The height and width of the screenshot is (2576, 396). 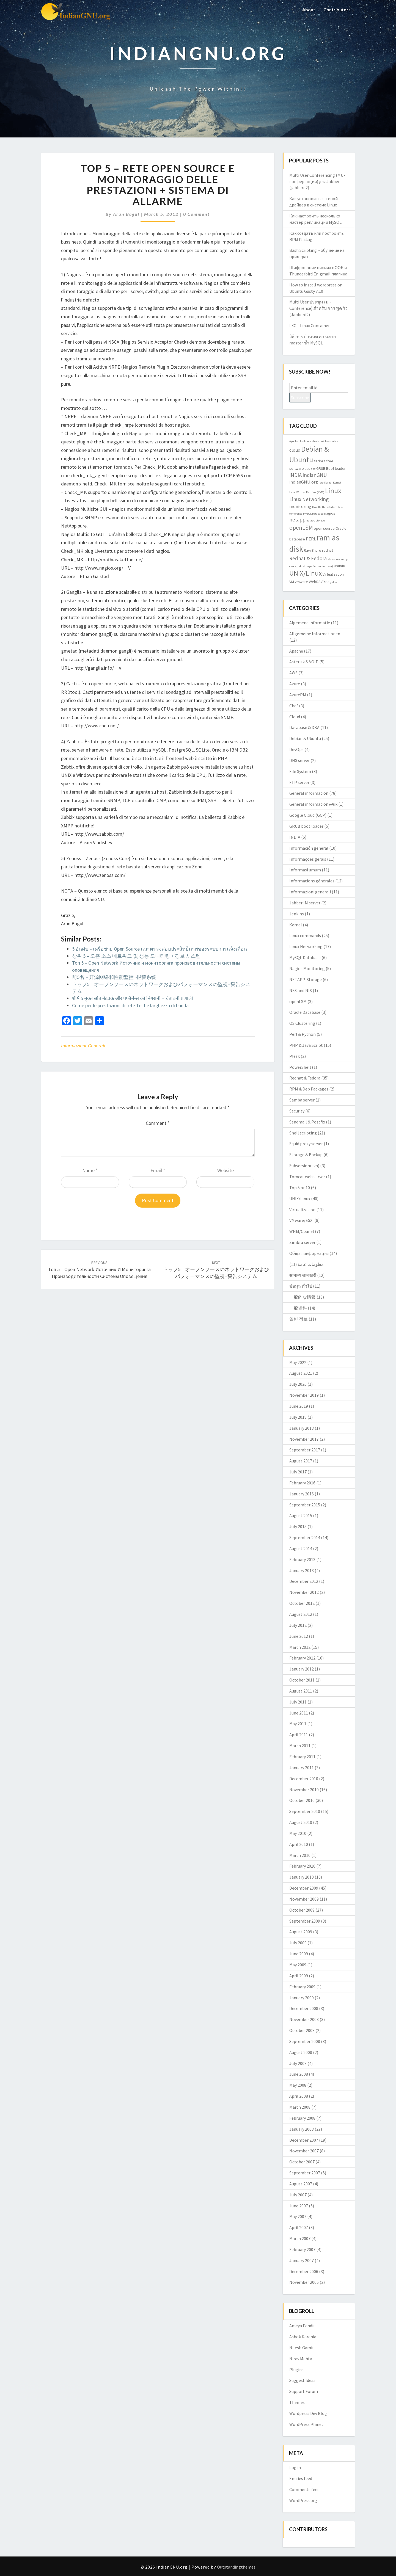 I want to click on Nirav Mehta, so click(x=300, y=2358).